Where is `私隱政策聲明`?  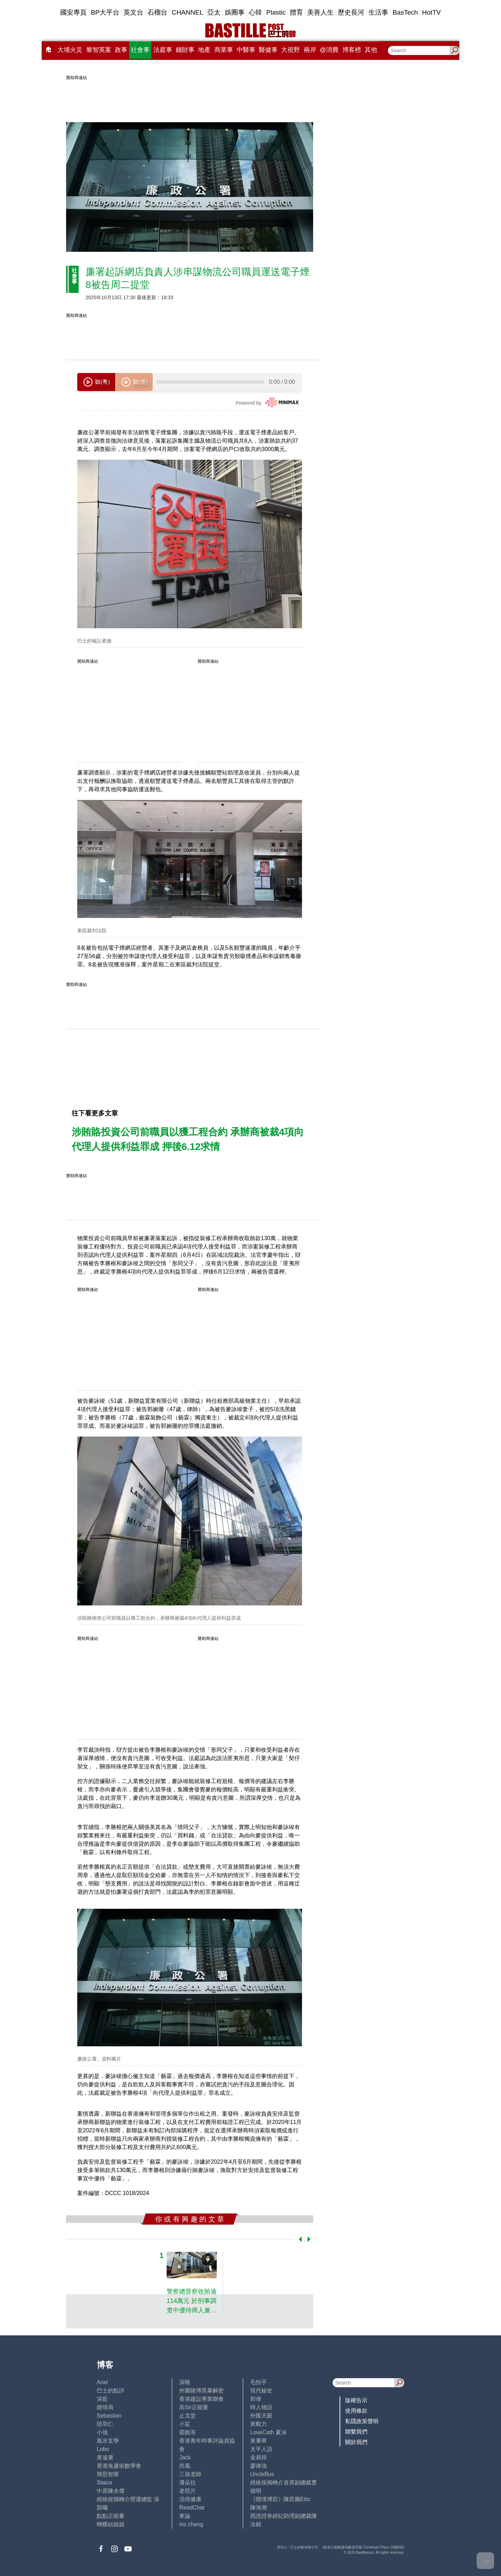
私隱政策聲明 is located at coordinates (362, 2421).